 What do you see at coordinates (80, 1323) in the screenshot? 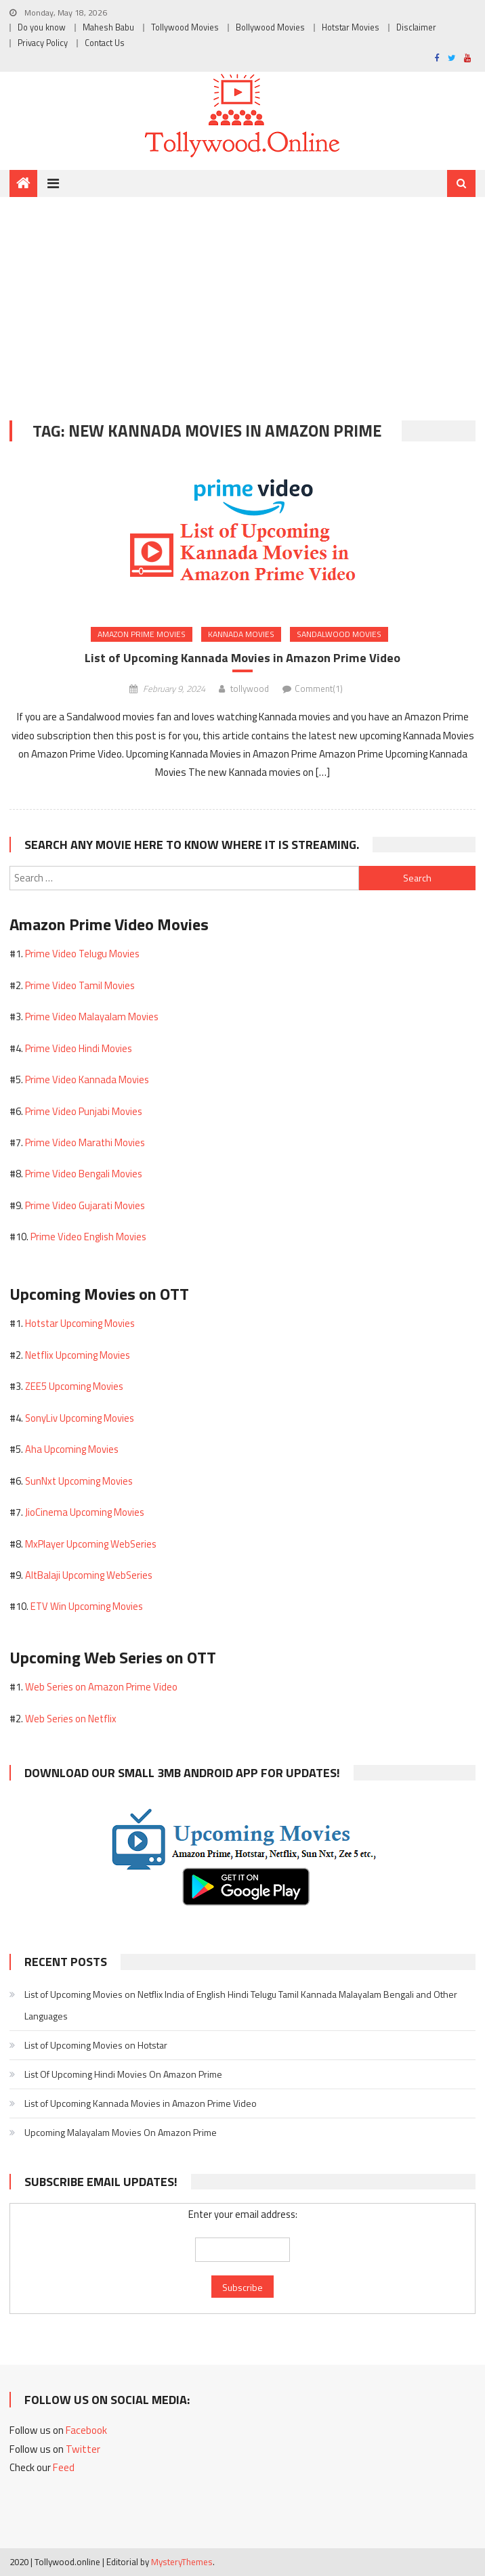
I see `Hotstar Upcoming Movies` at bounding box center [80, 1323].